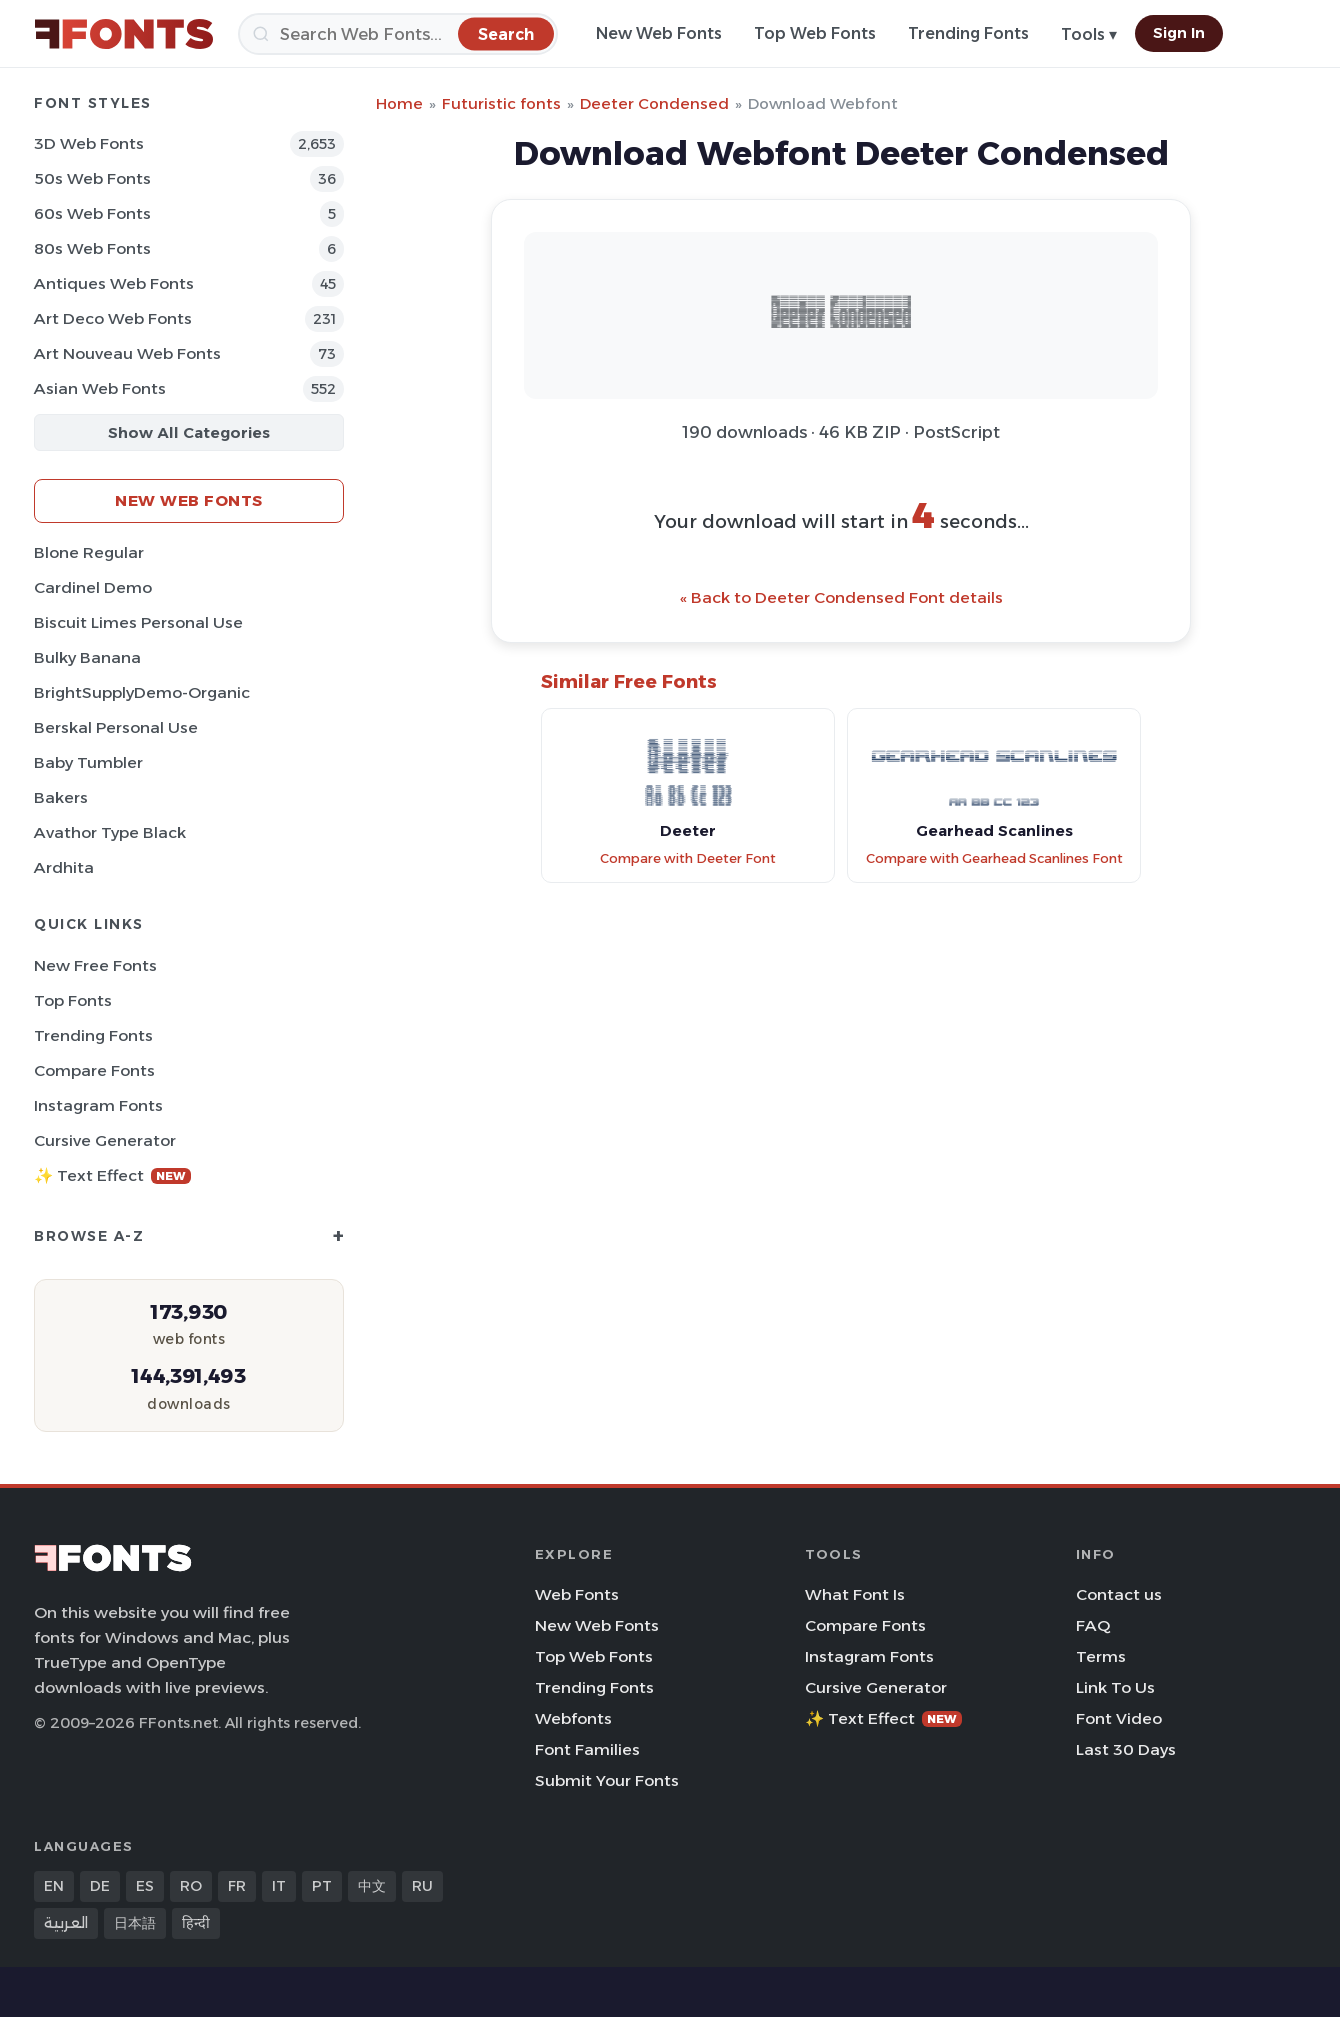 Image resolution: width=1340 pixels, height=2017 pixels. Describe the element at coordinates (116, 727) in the screenshot. I see `Berskal Personal Use` at that location.